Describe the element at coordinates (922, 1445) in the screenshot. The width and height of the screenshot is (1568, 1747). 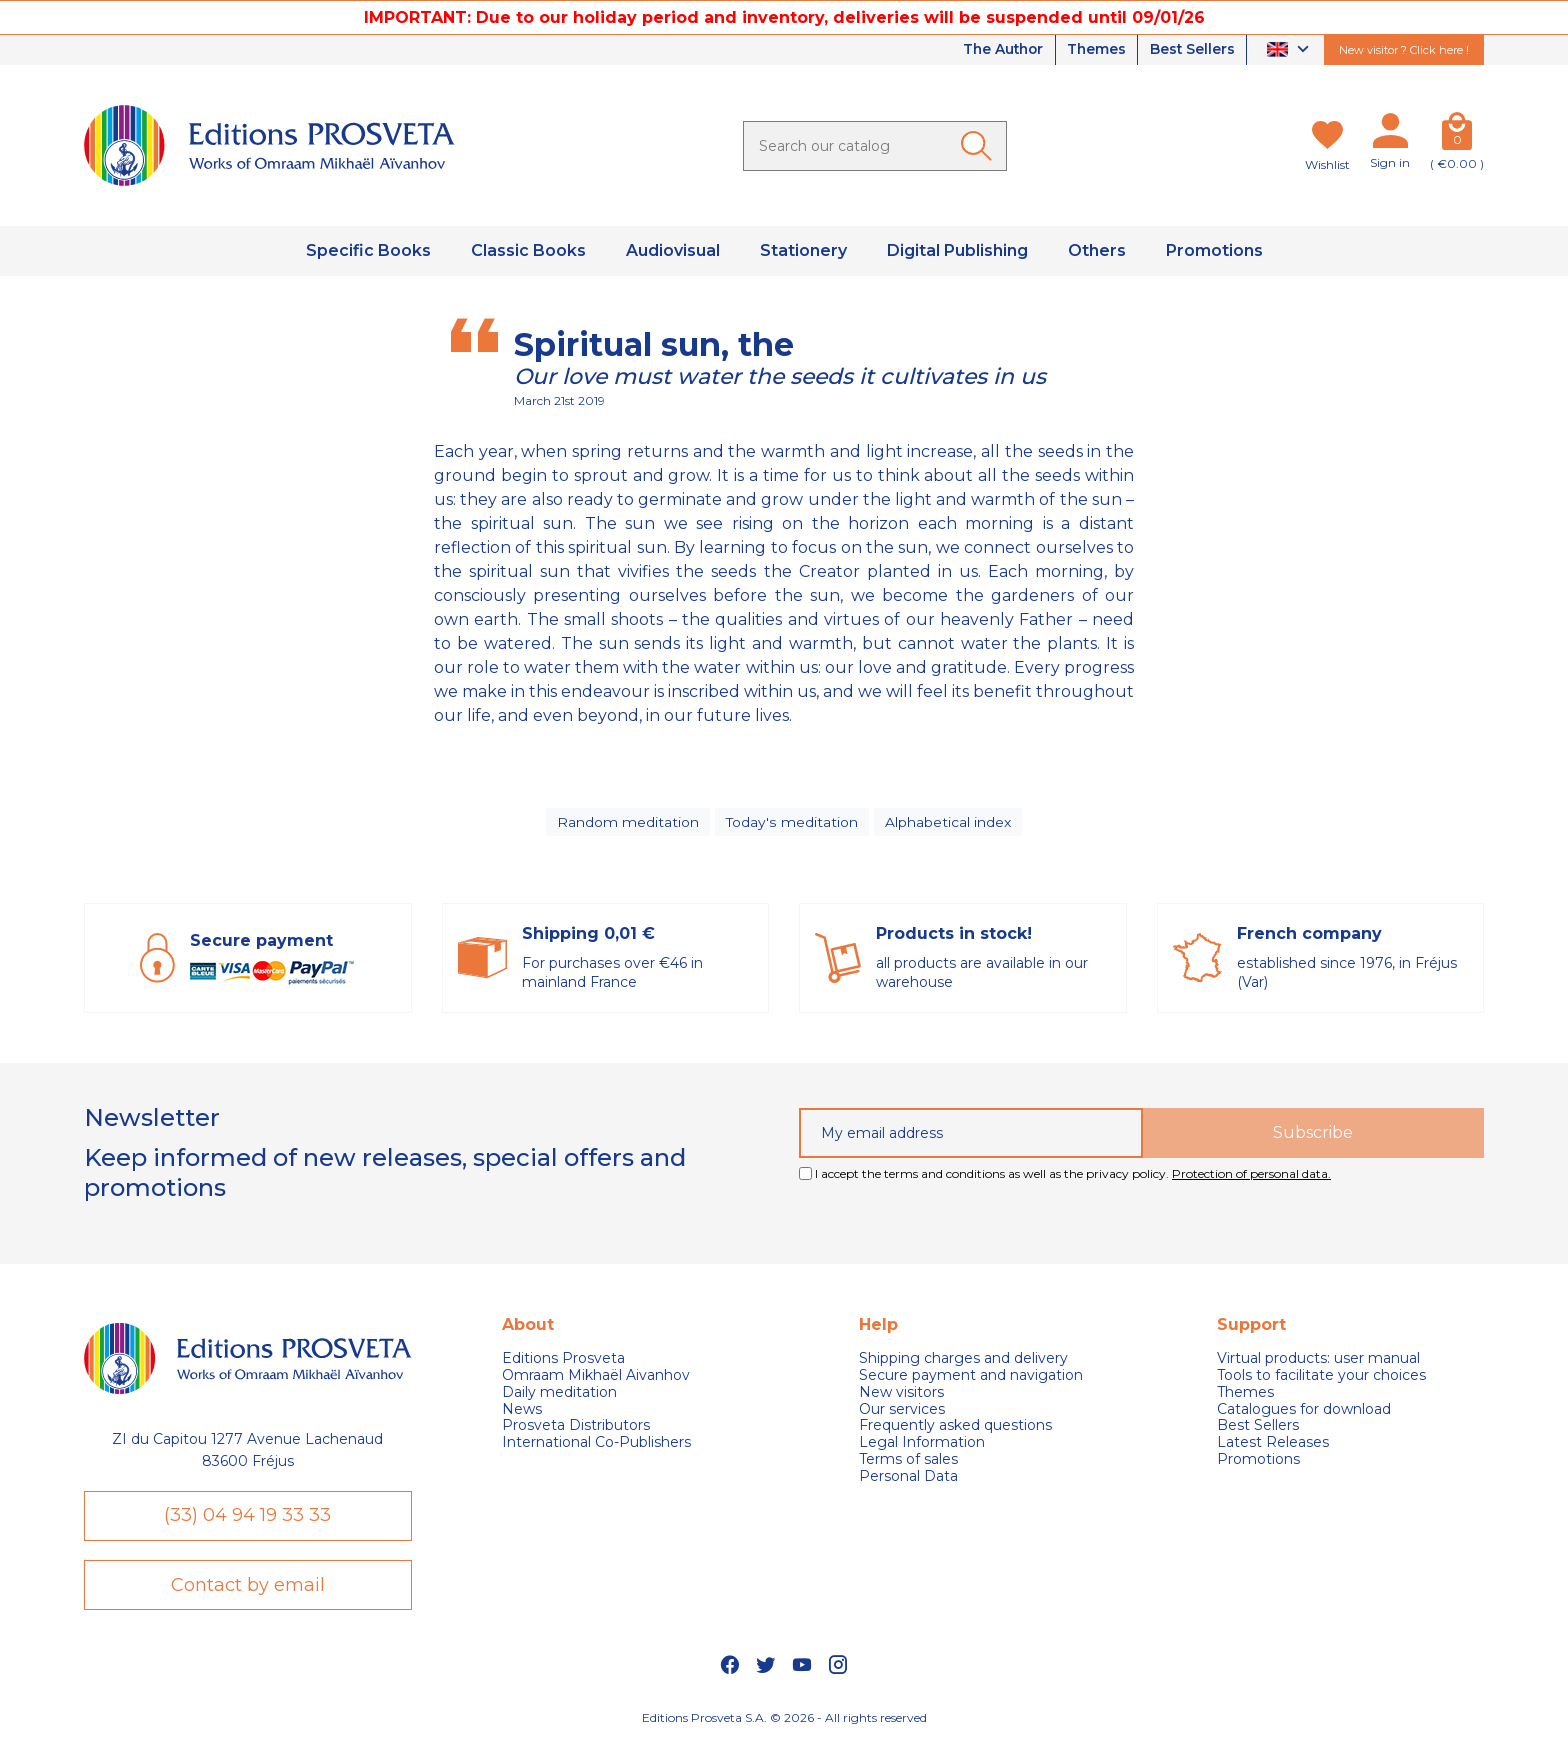
I see `Legal Information` at that location.